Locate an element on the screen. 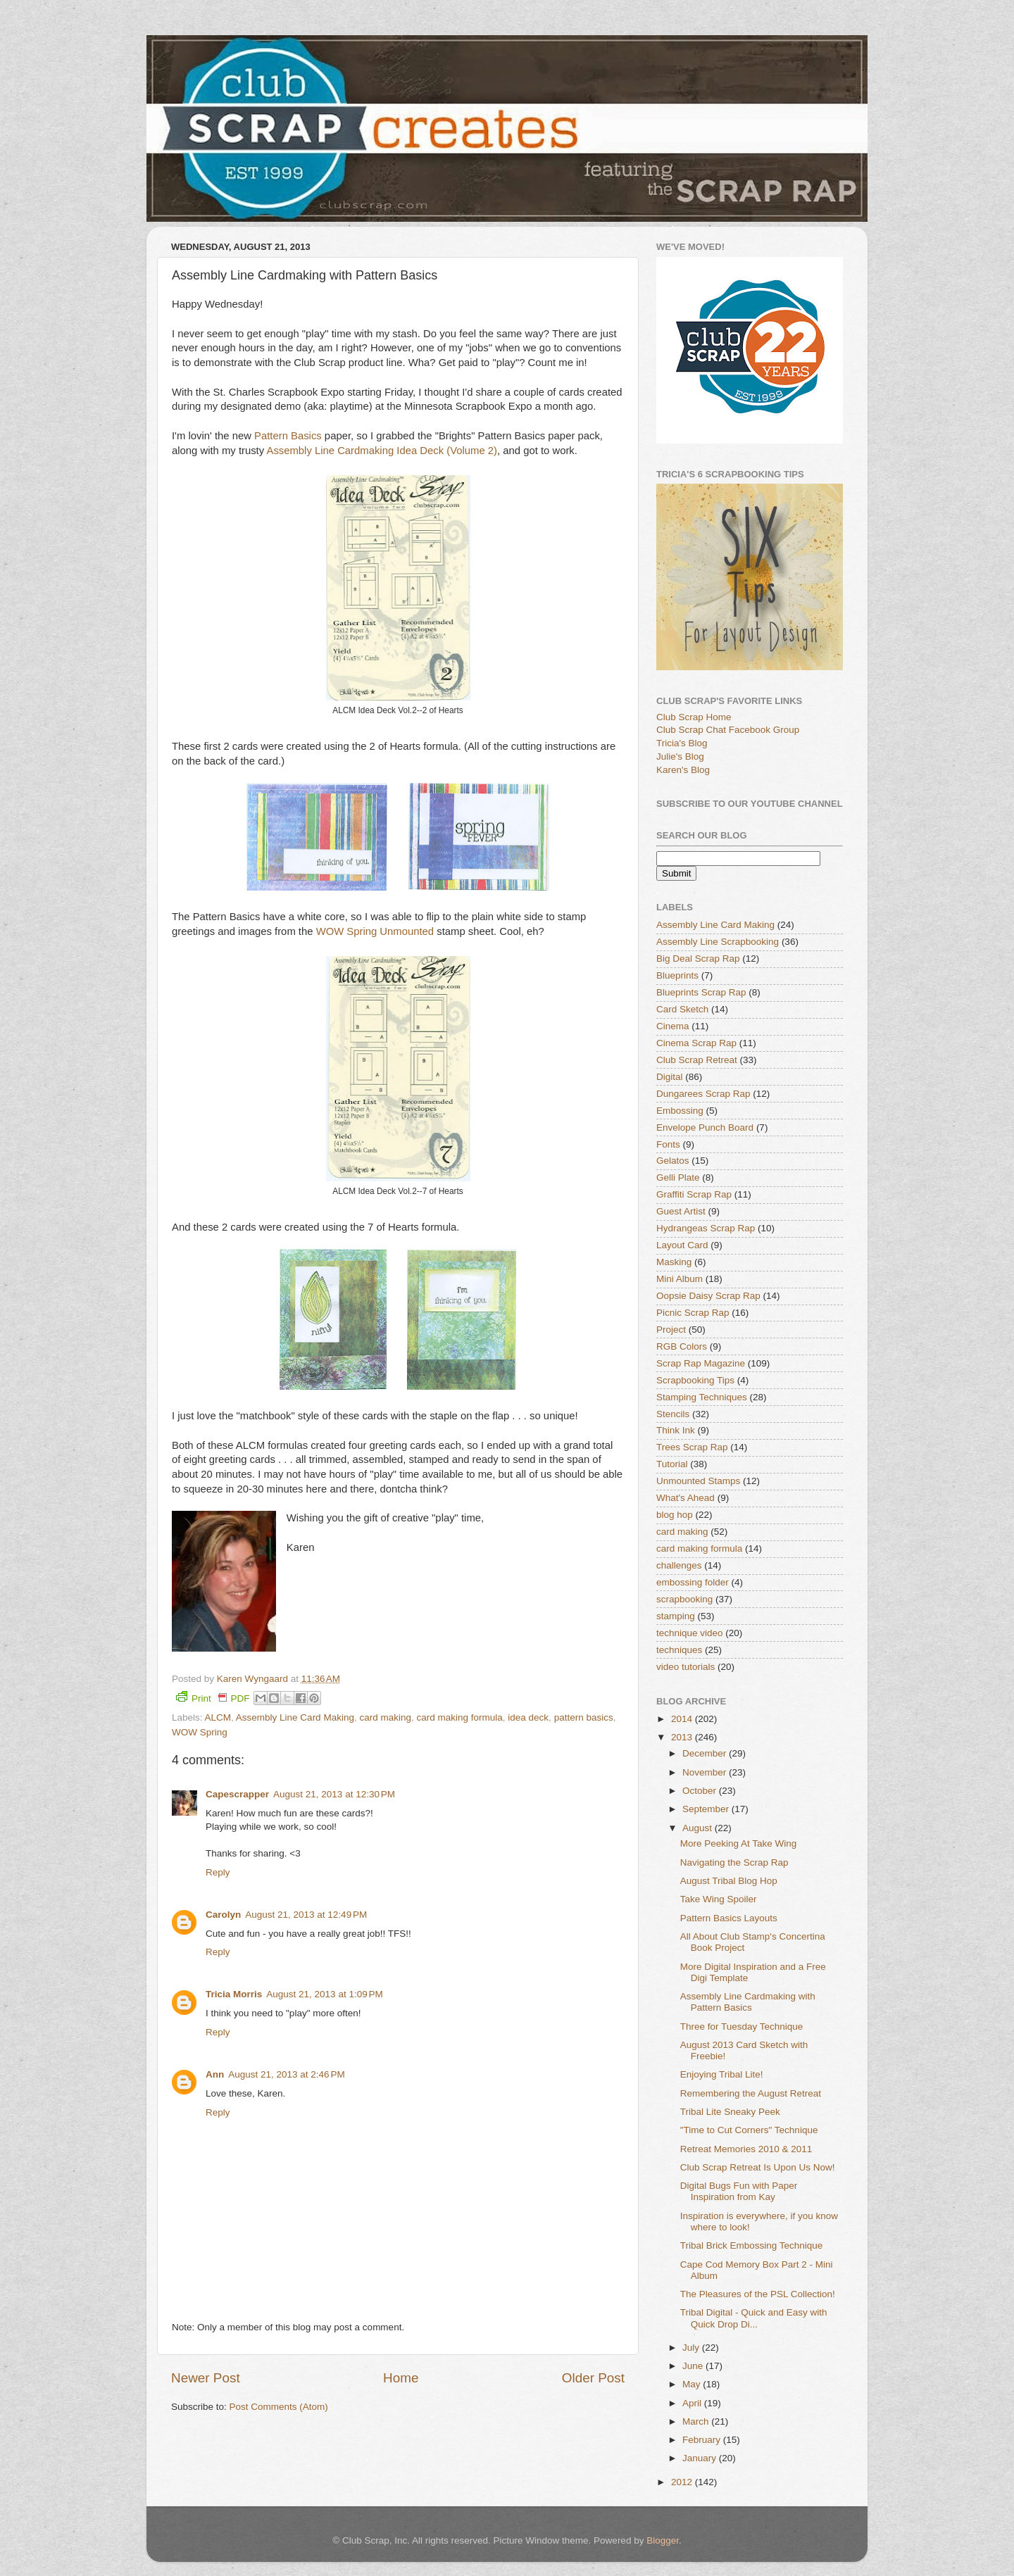 The width and height of the screenshot is (1014, 2576). Masking is located at coordinates (673, 1262).